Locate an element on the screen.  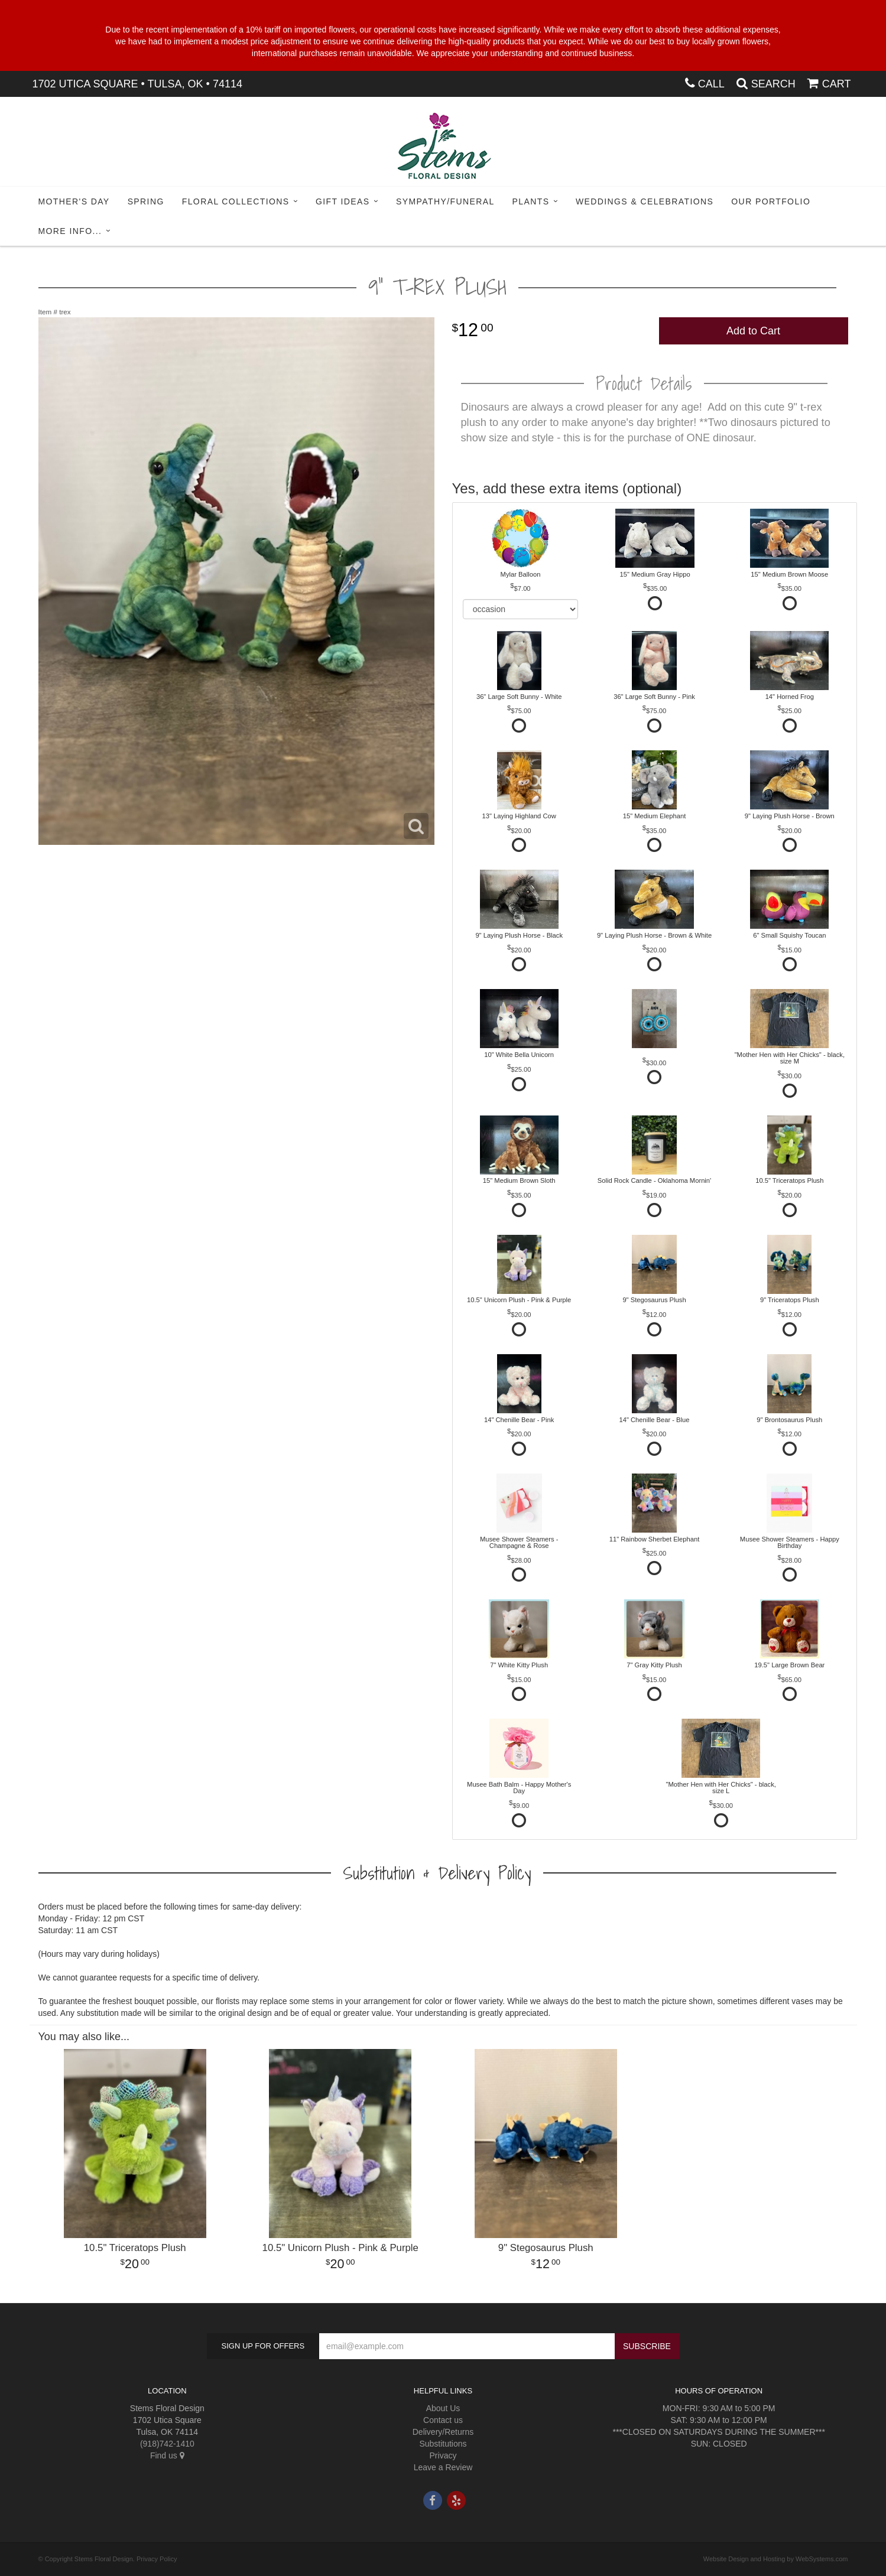
(918)742-1410 is located at coordinates (167, 2443).